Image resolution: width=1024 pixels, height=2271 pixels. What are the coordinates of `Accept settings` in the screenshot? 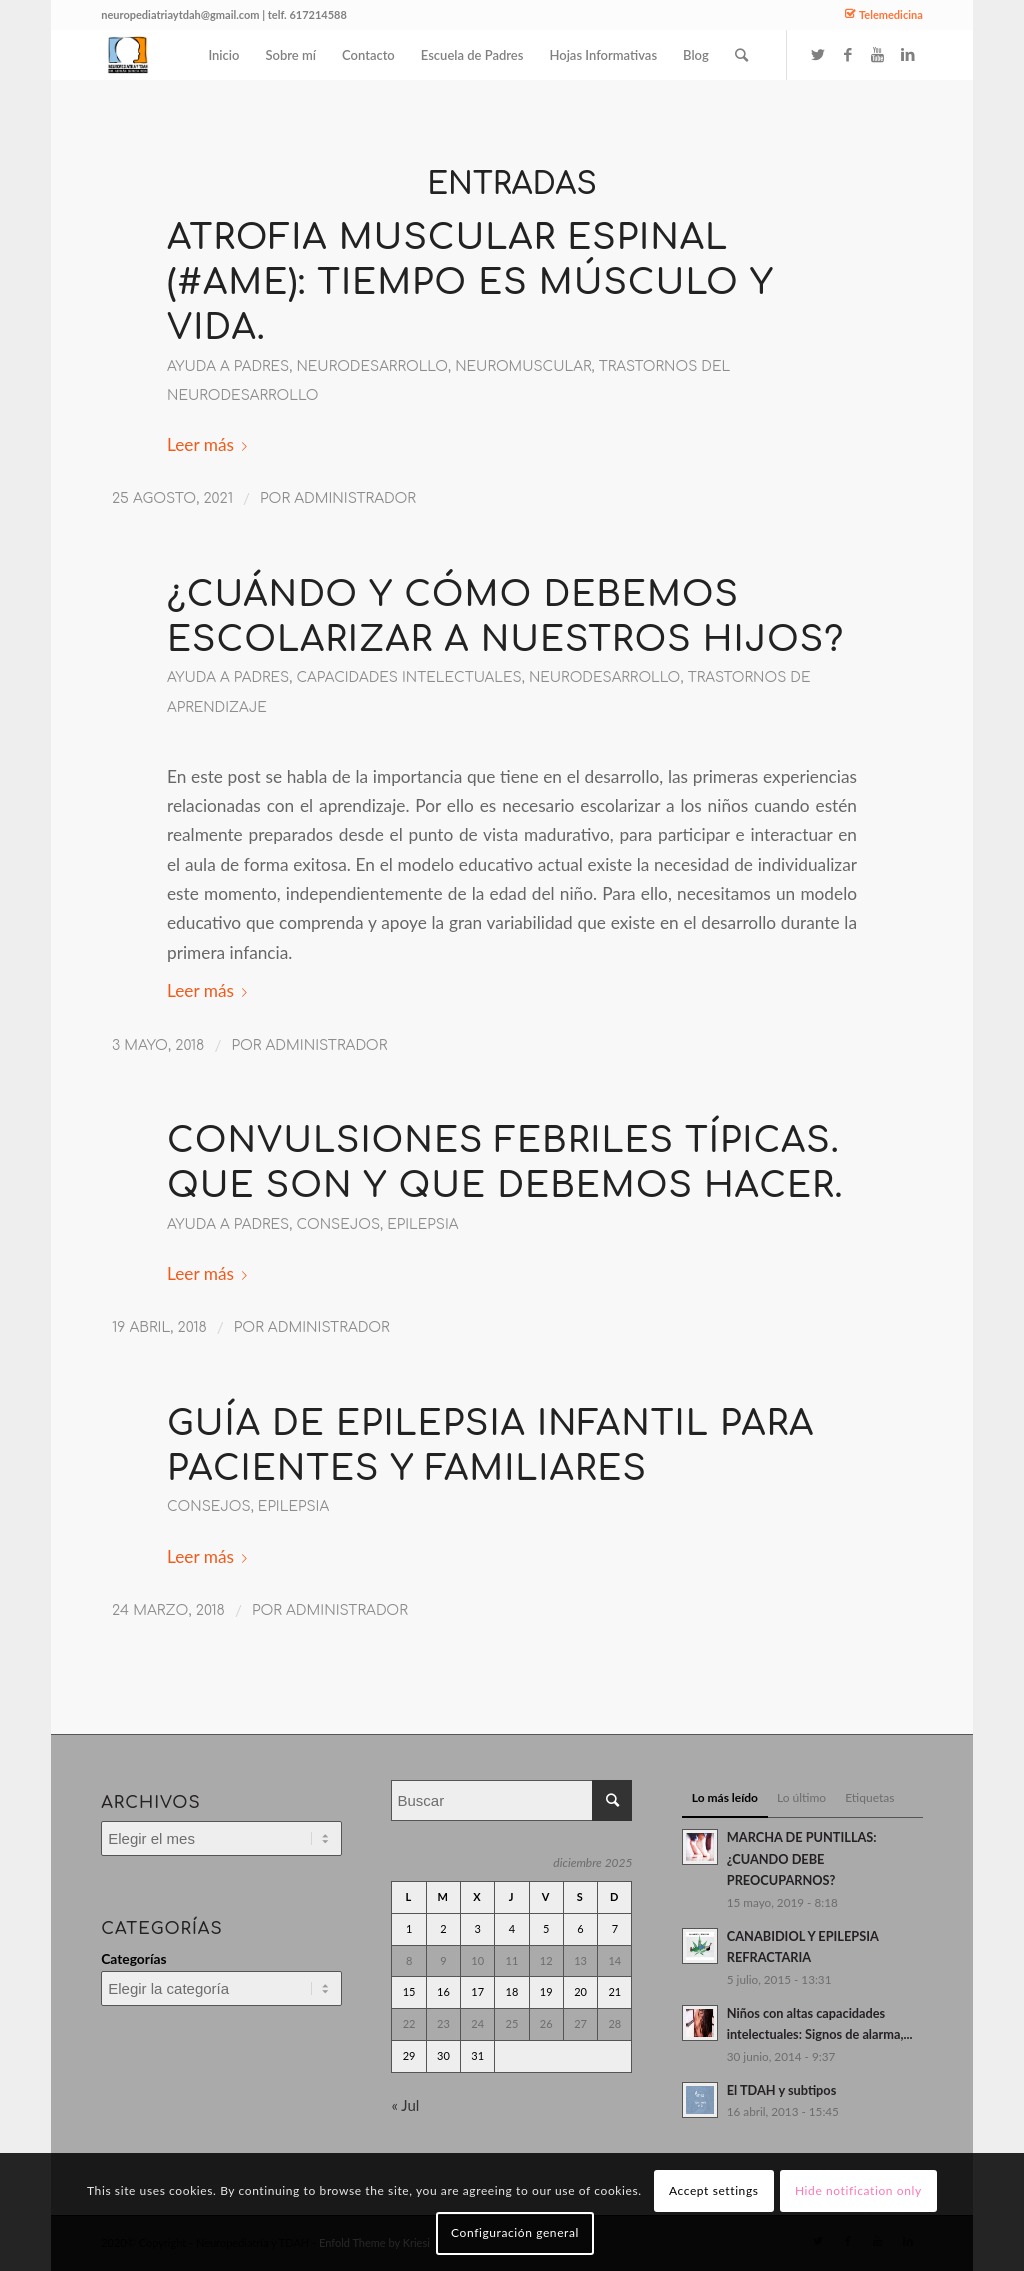 It's located at (714, 2190).